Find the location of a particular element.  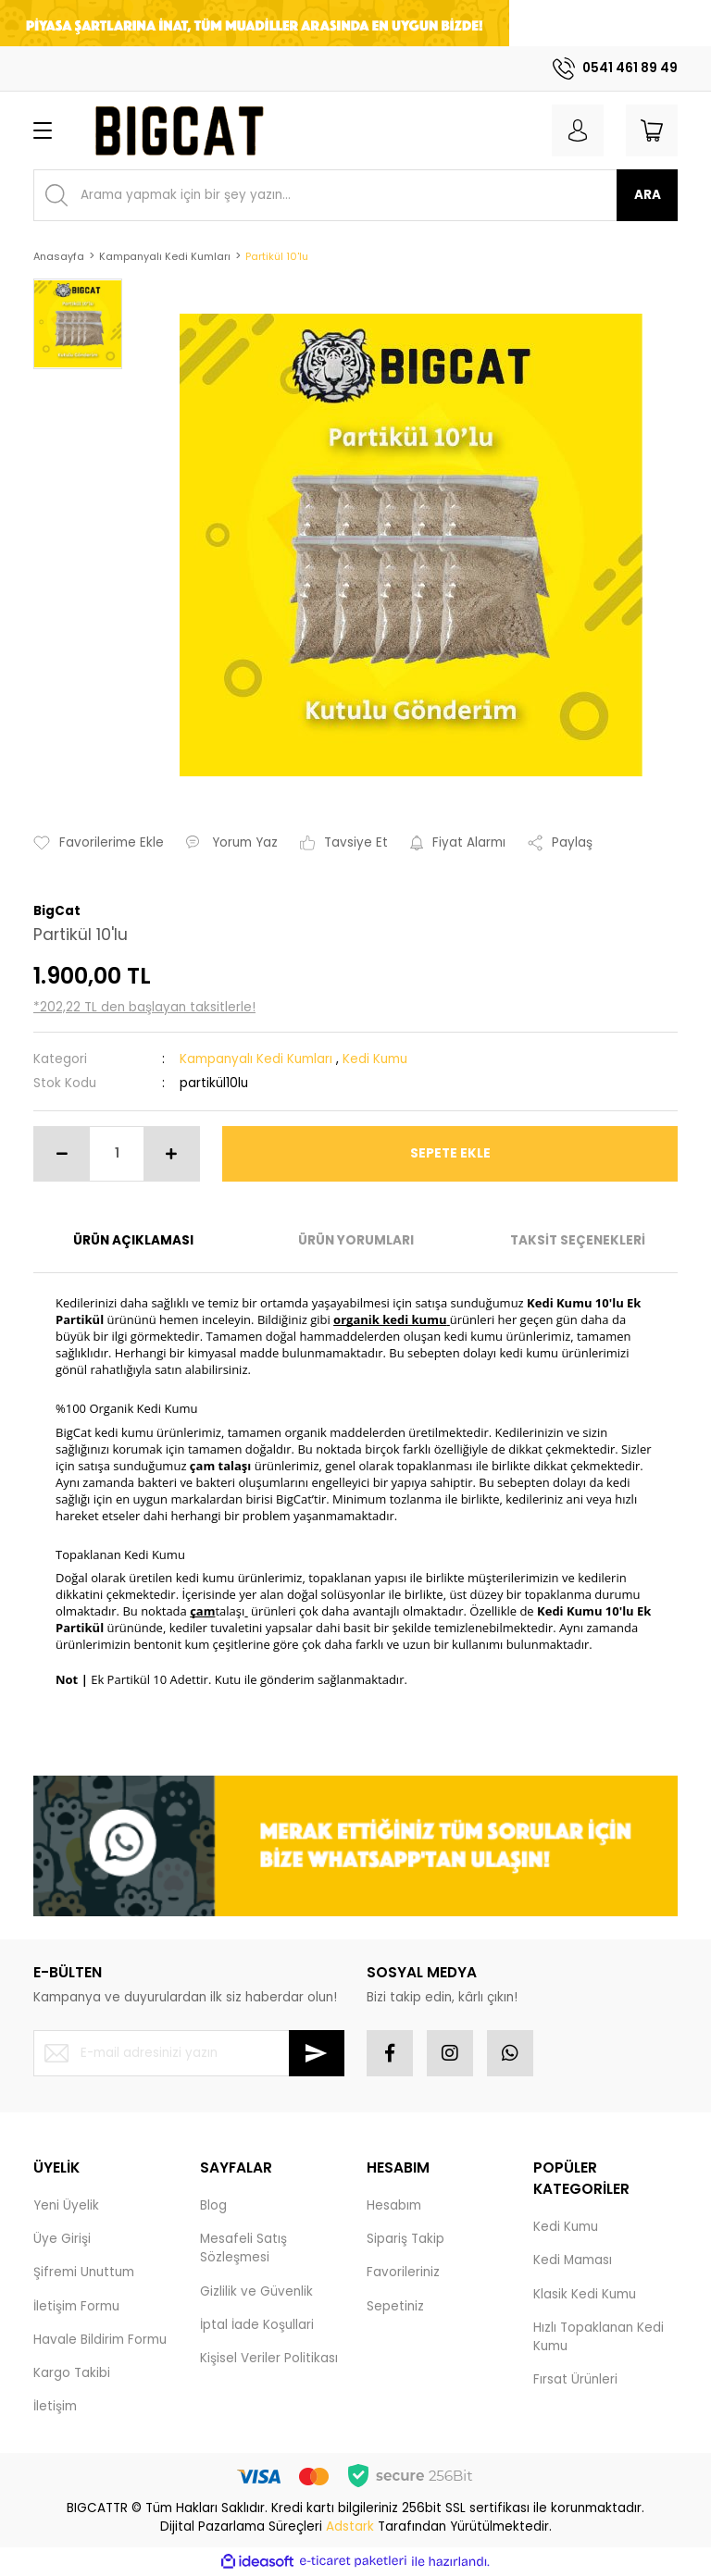

Üye Girişi is located at coordinates (62, 2239).